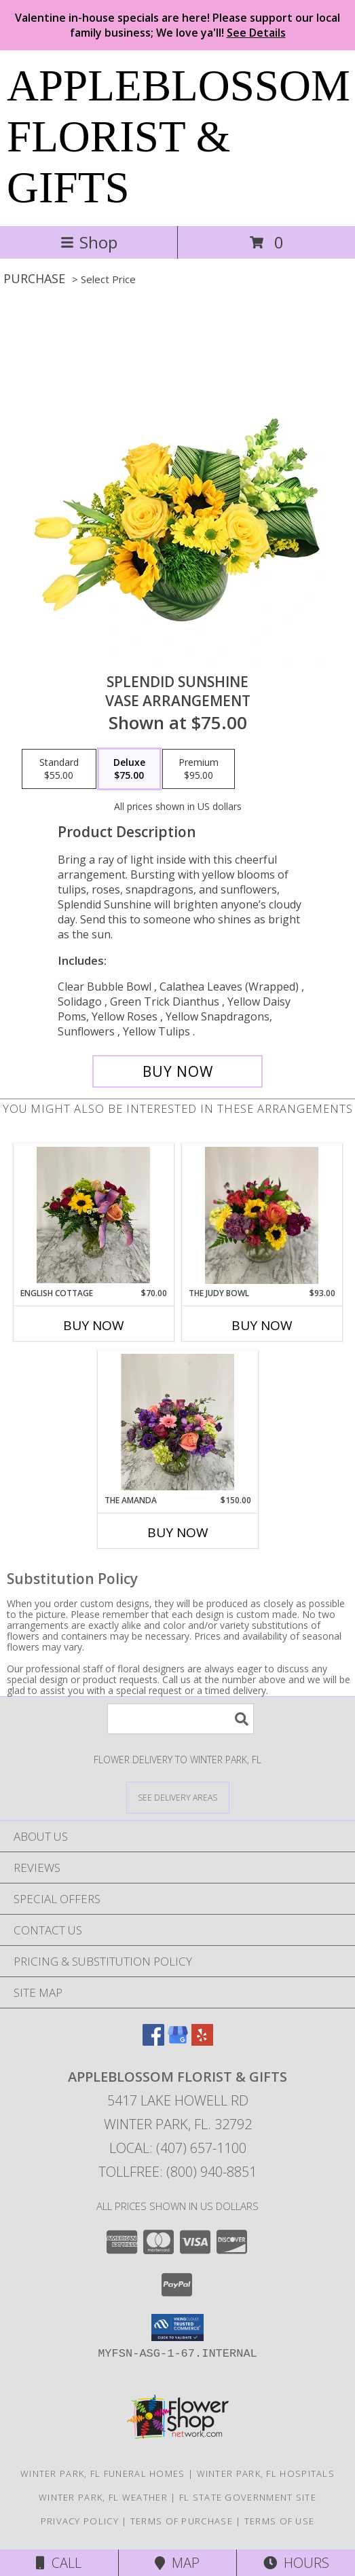  Describe the element at coordinates (177, 2327) in the screenshot. I see `[button]` at that location.